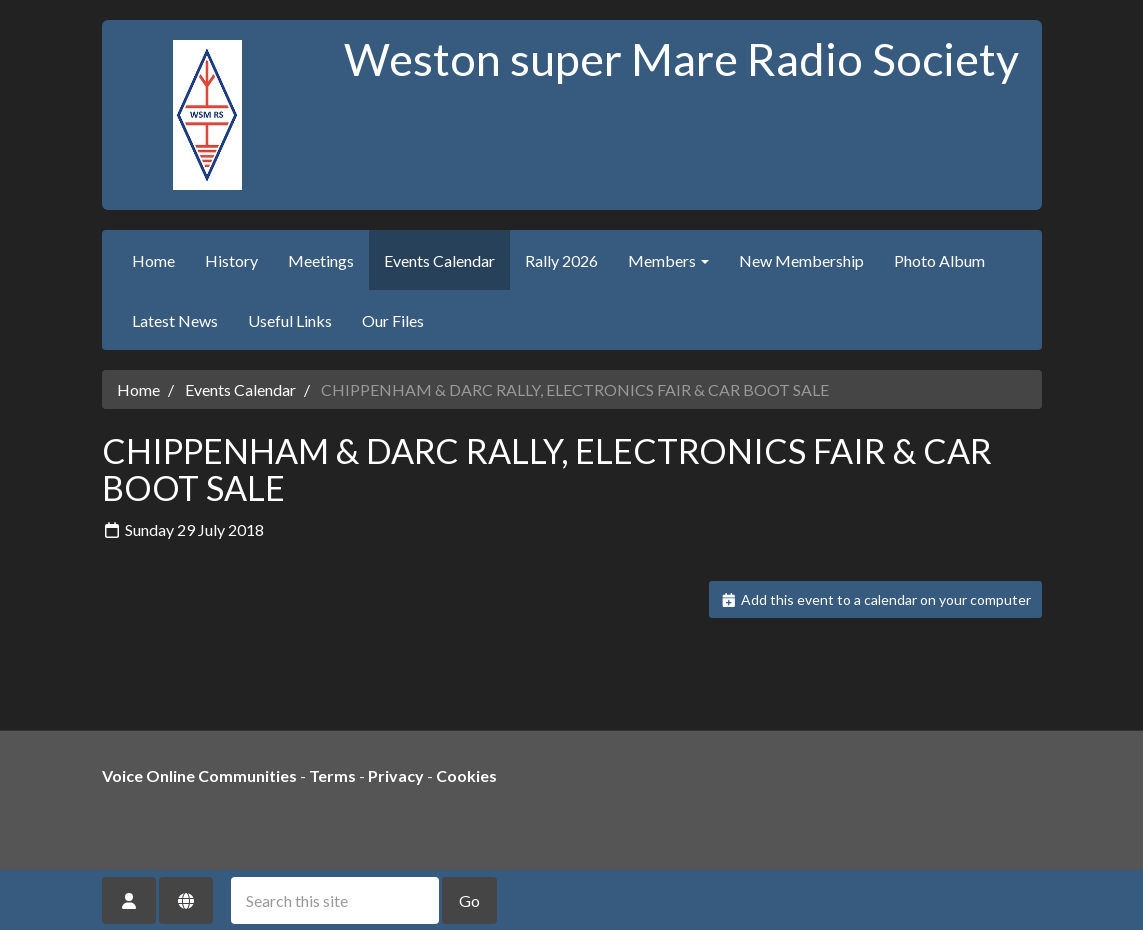 Image resolution: width=1143 pixels, height=930 pixels. Describe the element at coordinates (199, 775) in the screenshot. I see `Voice Online Communities` at that location.